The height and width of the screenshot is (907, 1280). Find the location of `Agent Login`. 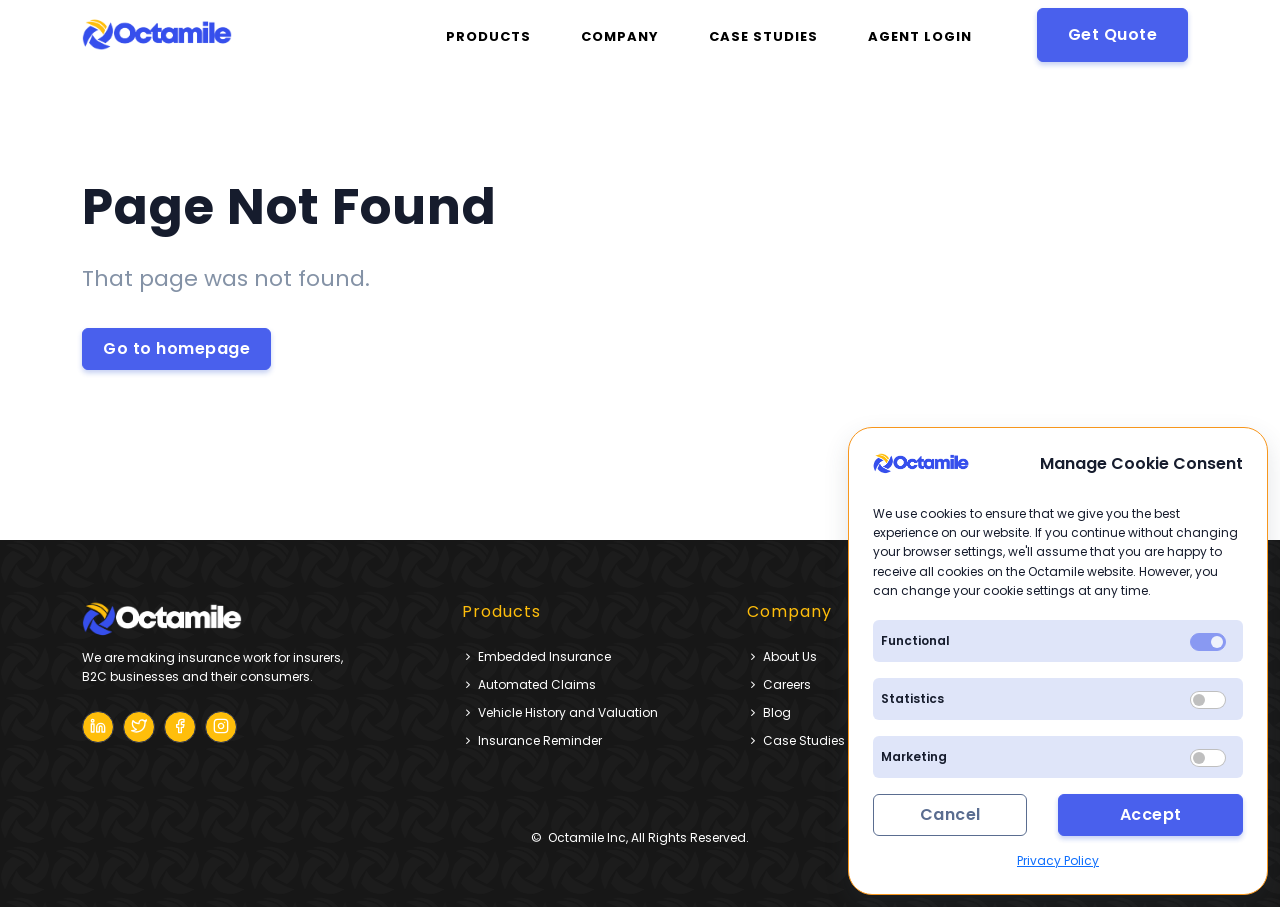

Agent Login is located at coordinates (920, 36).